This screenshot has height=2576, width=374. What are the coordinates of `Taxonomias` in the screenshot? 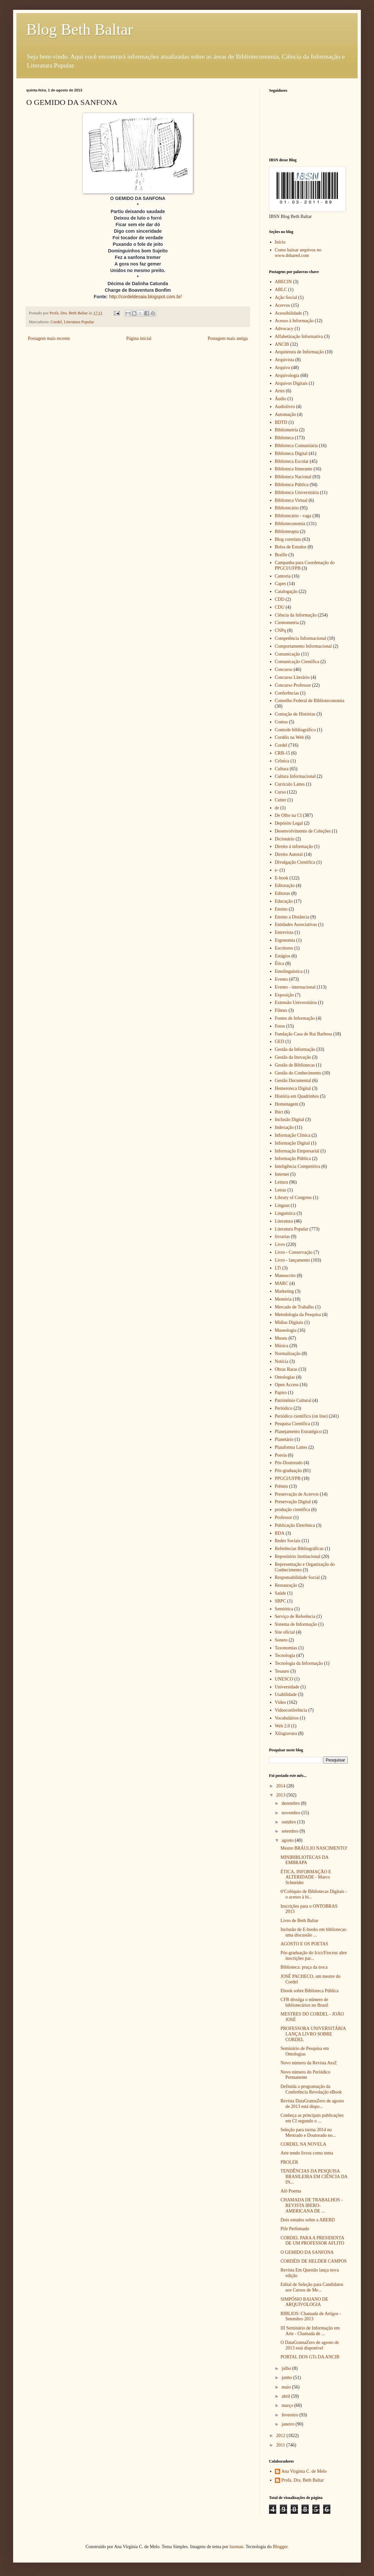 It's located at (286, 1647).